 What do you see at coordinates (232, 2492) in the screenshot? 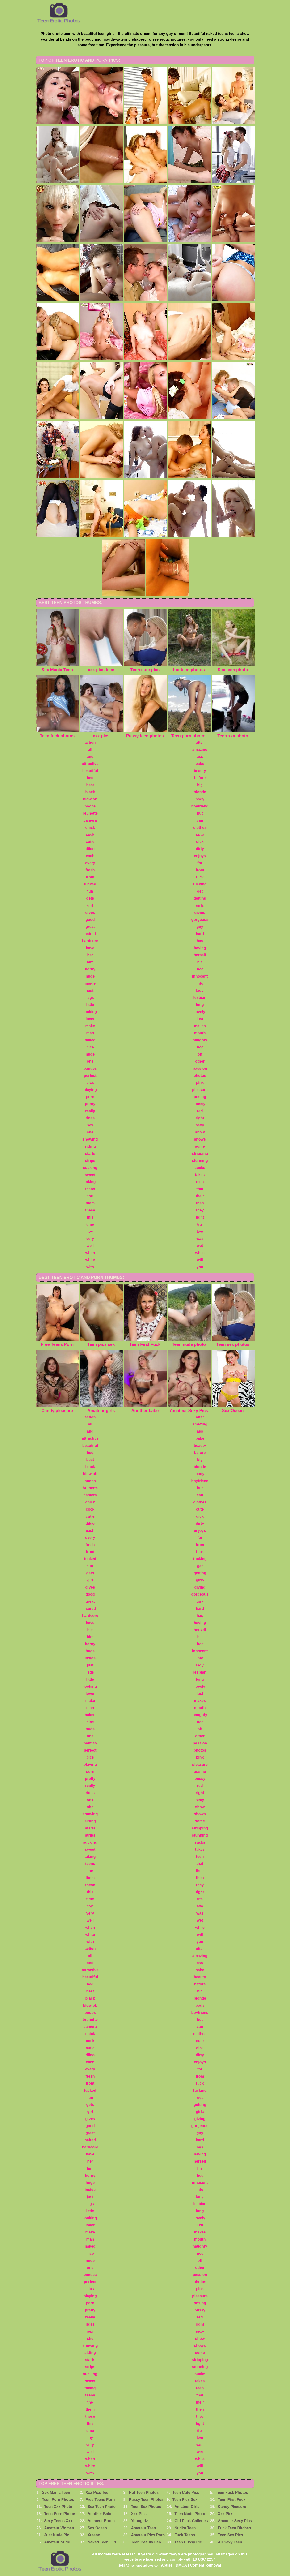
I see `Teen Fuck Photos` at bounding box center [232, 2492].